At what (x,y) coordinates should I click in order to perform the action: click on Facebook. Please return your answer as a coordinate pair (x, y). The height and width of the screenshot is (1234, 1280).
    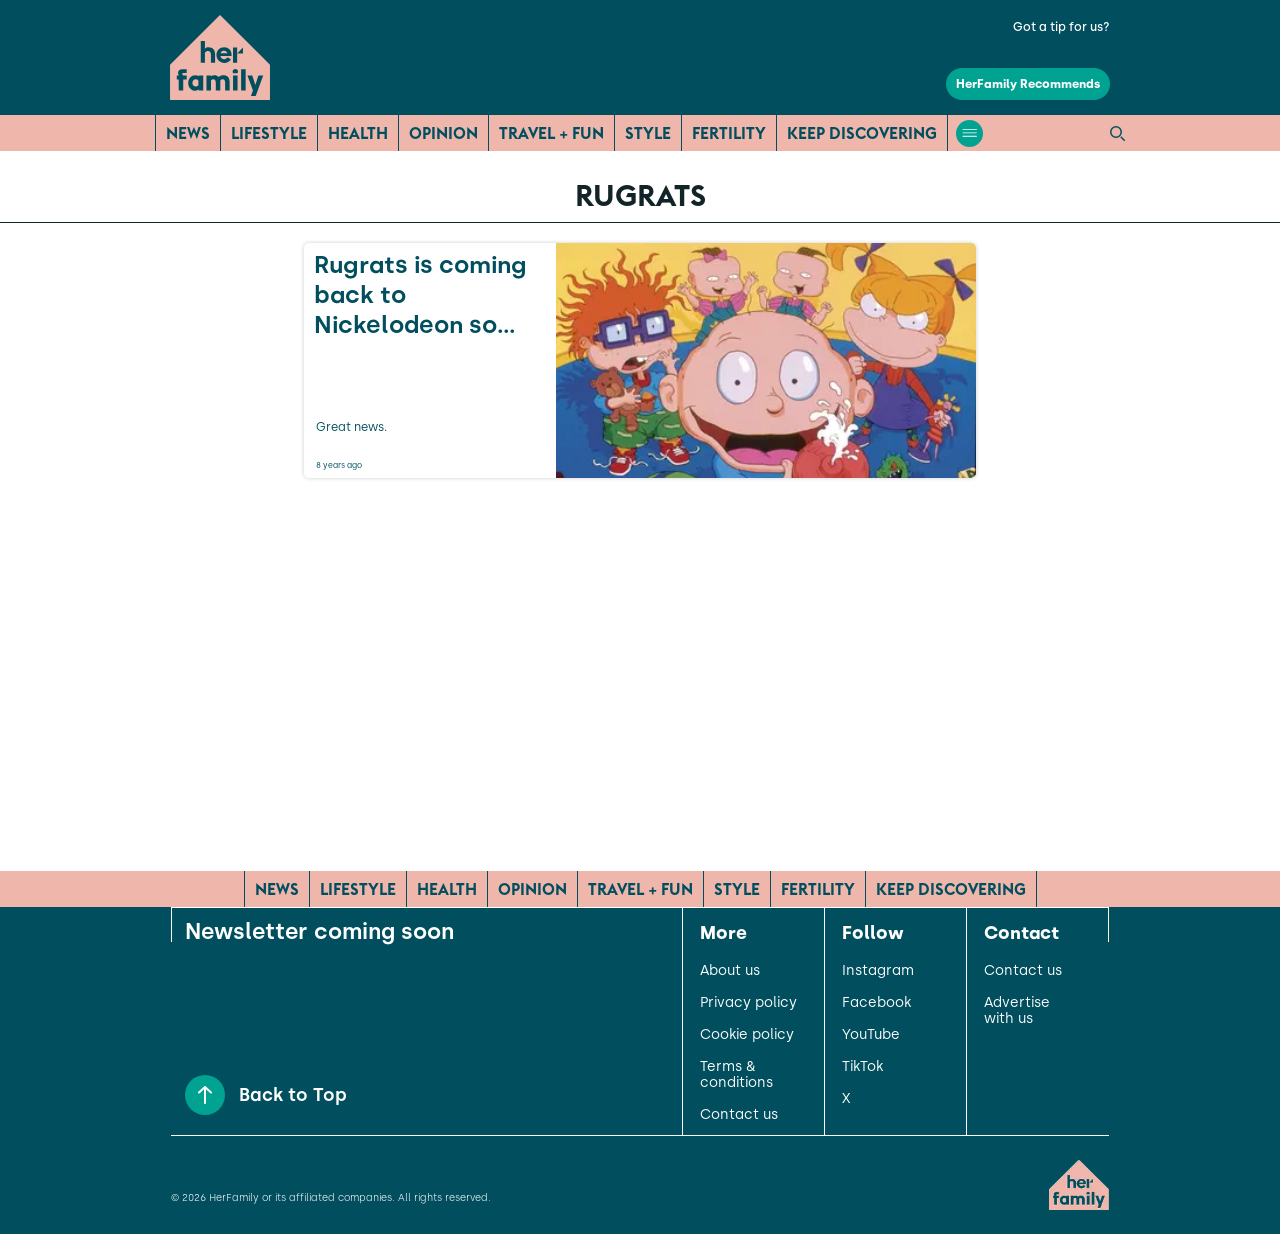
    Looking at the image, I should click on (876, 1003).